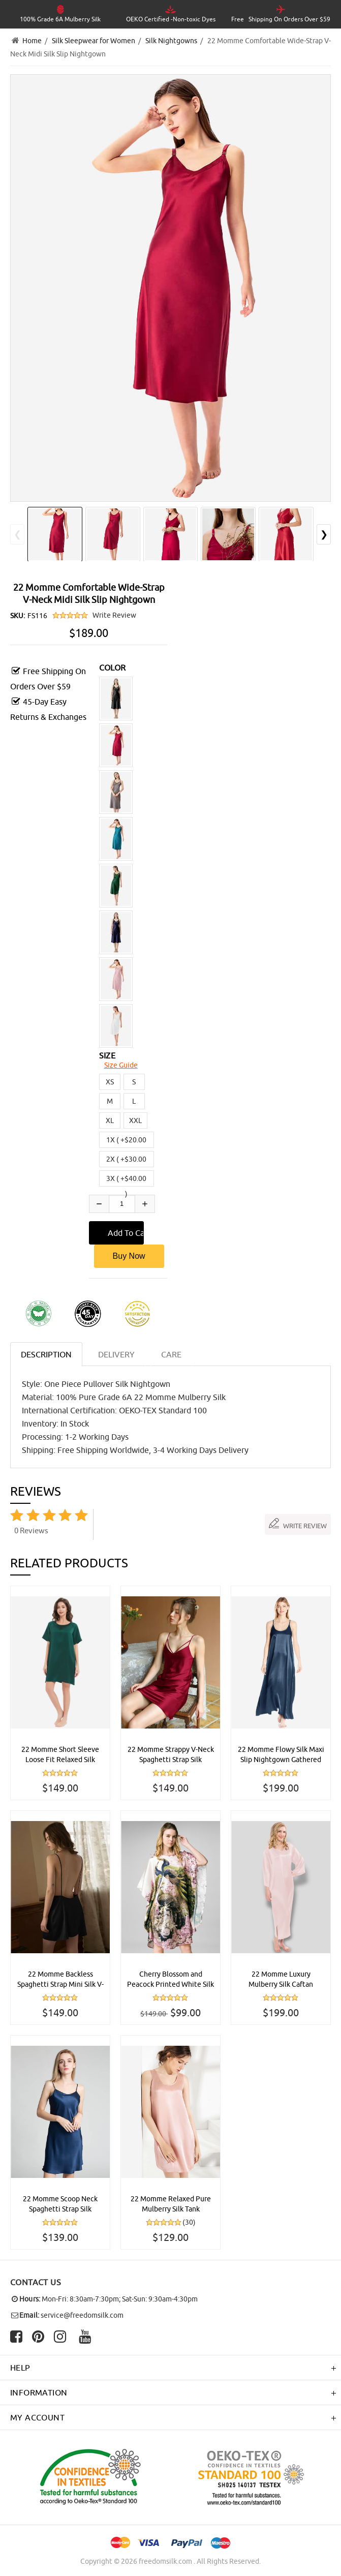 This screenshot has height=2576, width=341. Describe the element at coordinates (171, 1354) in the screenshot. I see `CARE` at that location.